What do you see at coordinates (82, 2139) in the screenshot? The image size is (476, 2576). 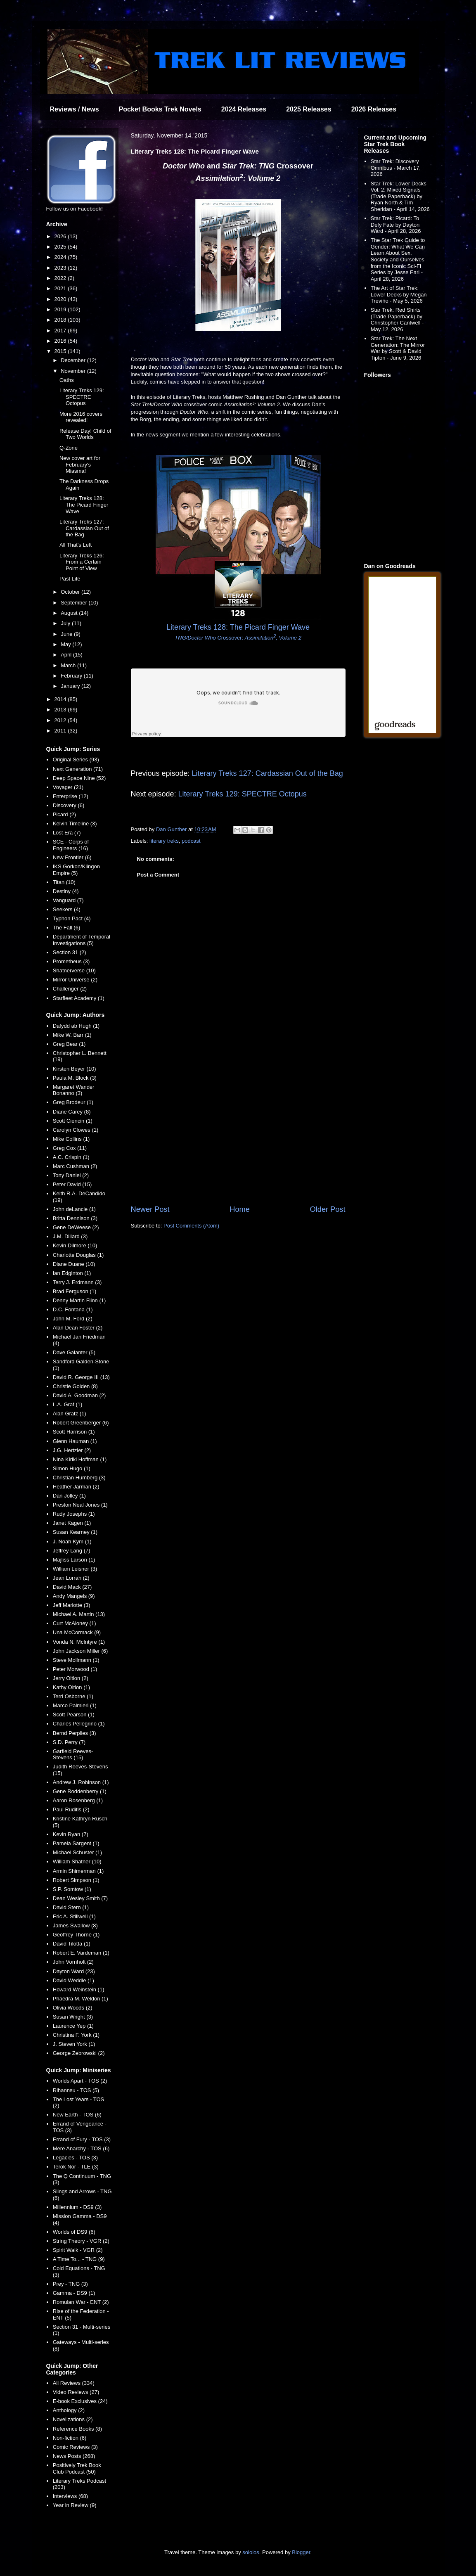 I see `Errand of Fury - TOS (3)` at bounding box center [82, 2139].